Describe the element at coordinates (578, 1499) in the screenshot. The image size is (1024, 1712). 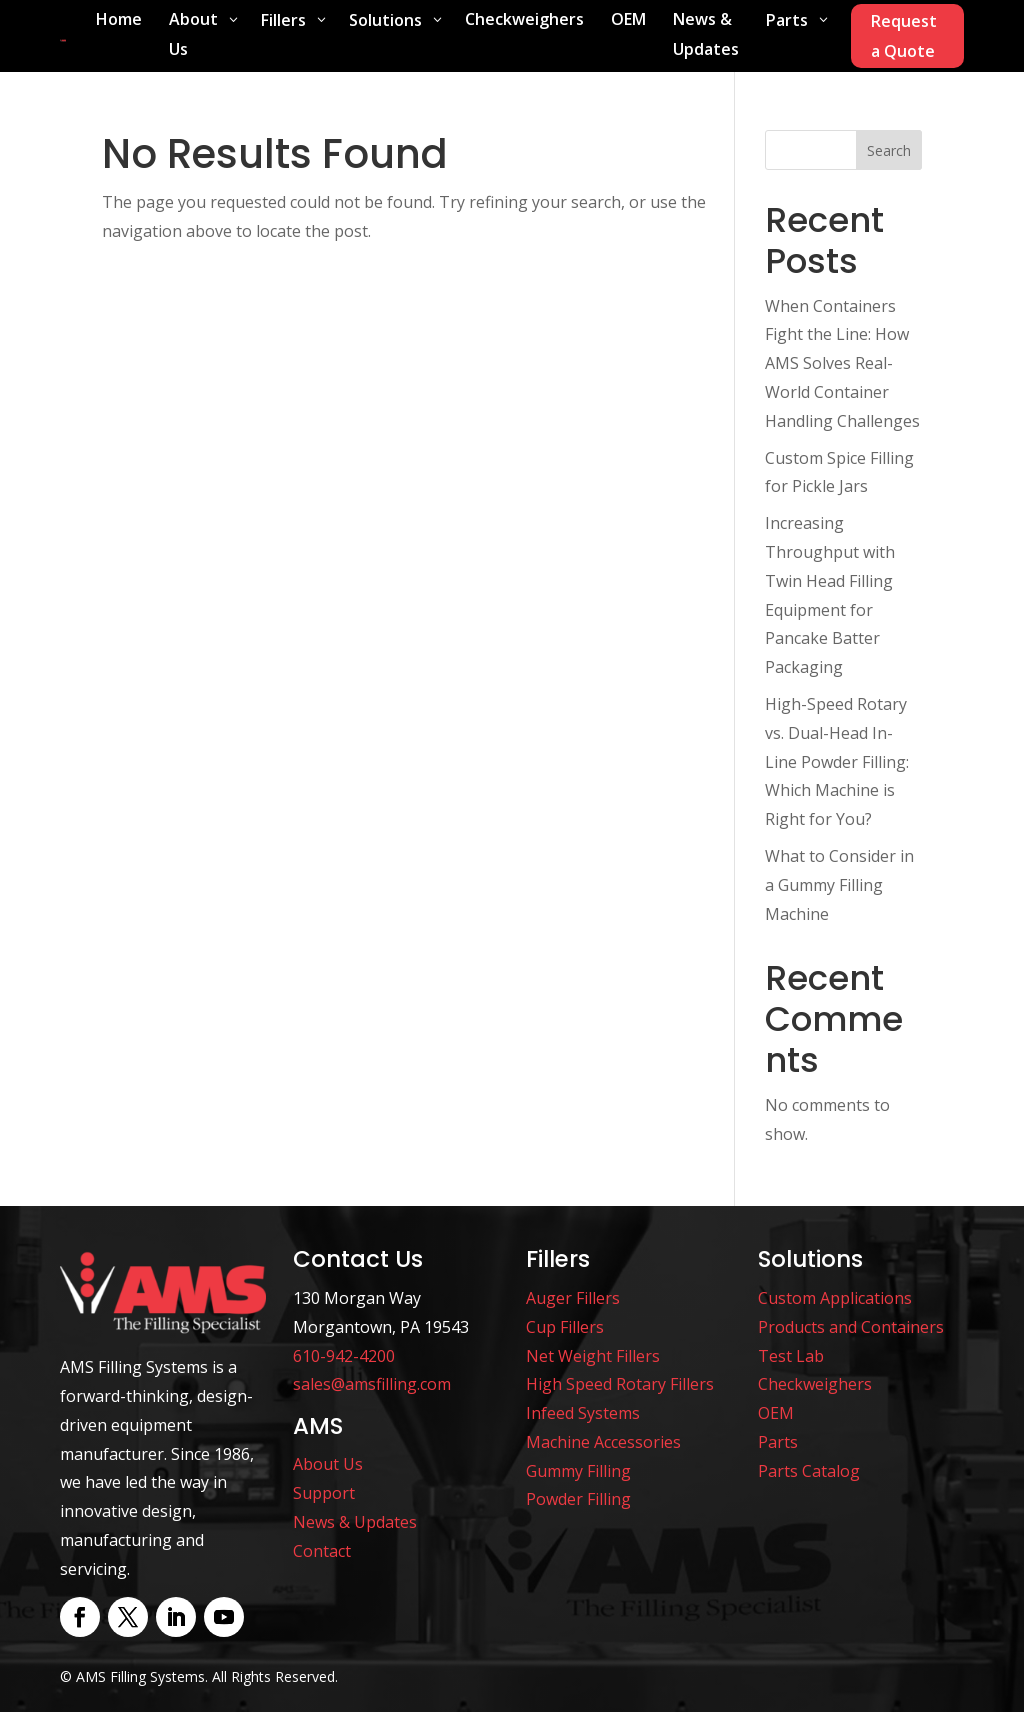
I see `Powder Filling` at that location.